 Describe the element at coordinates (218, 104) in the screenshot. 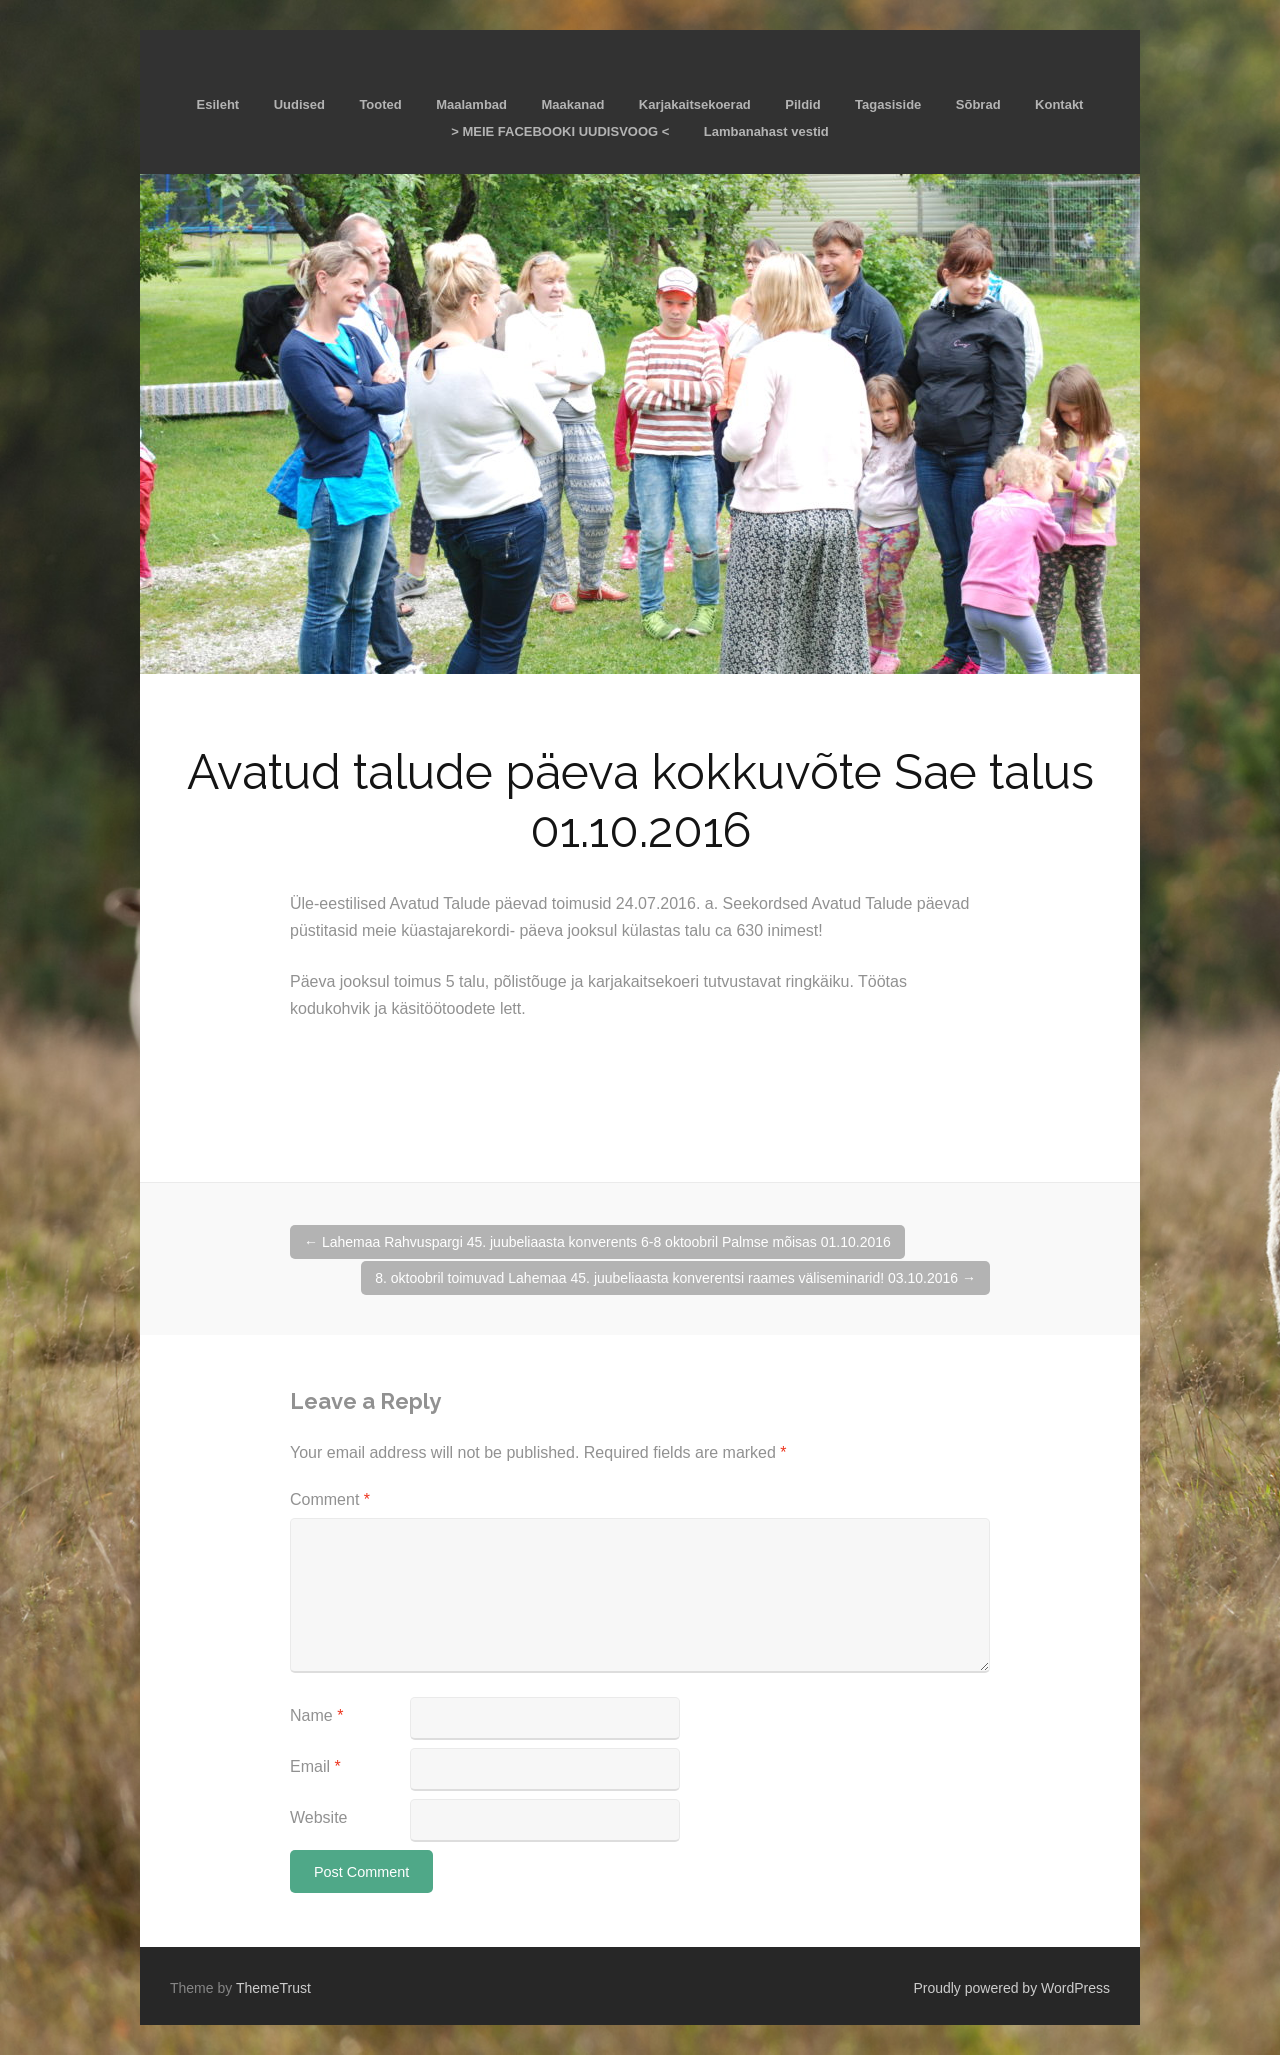

I see `Esileht` at that location.